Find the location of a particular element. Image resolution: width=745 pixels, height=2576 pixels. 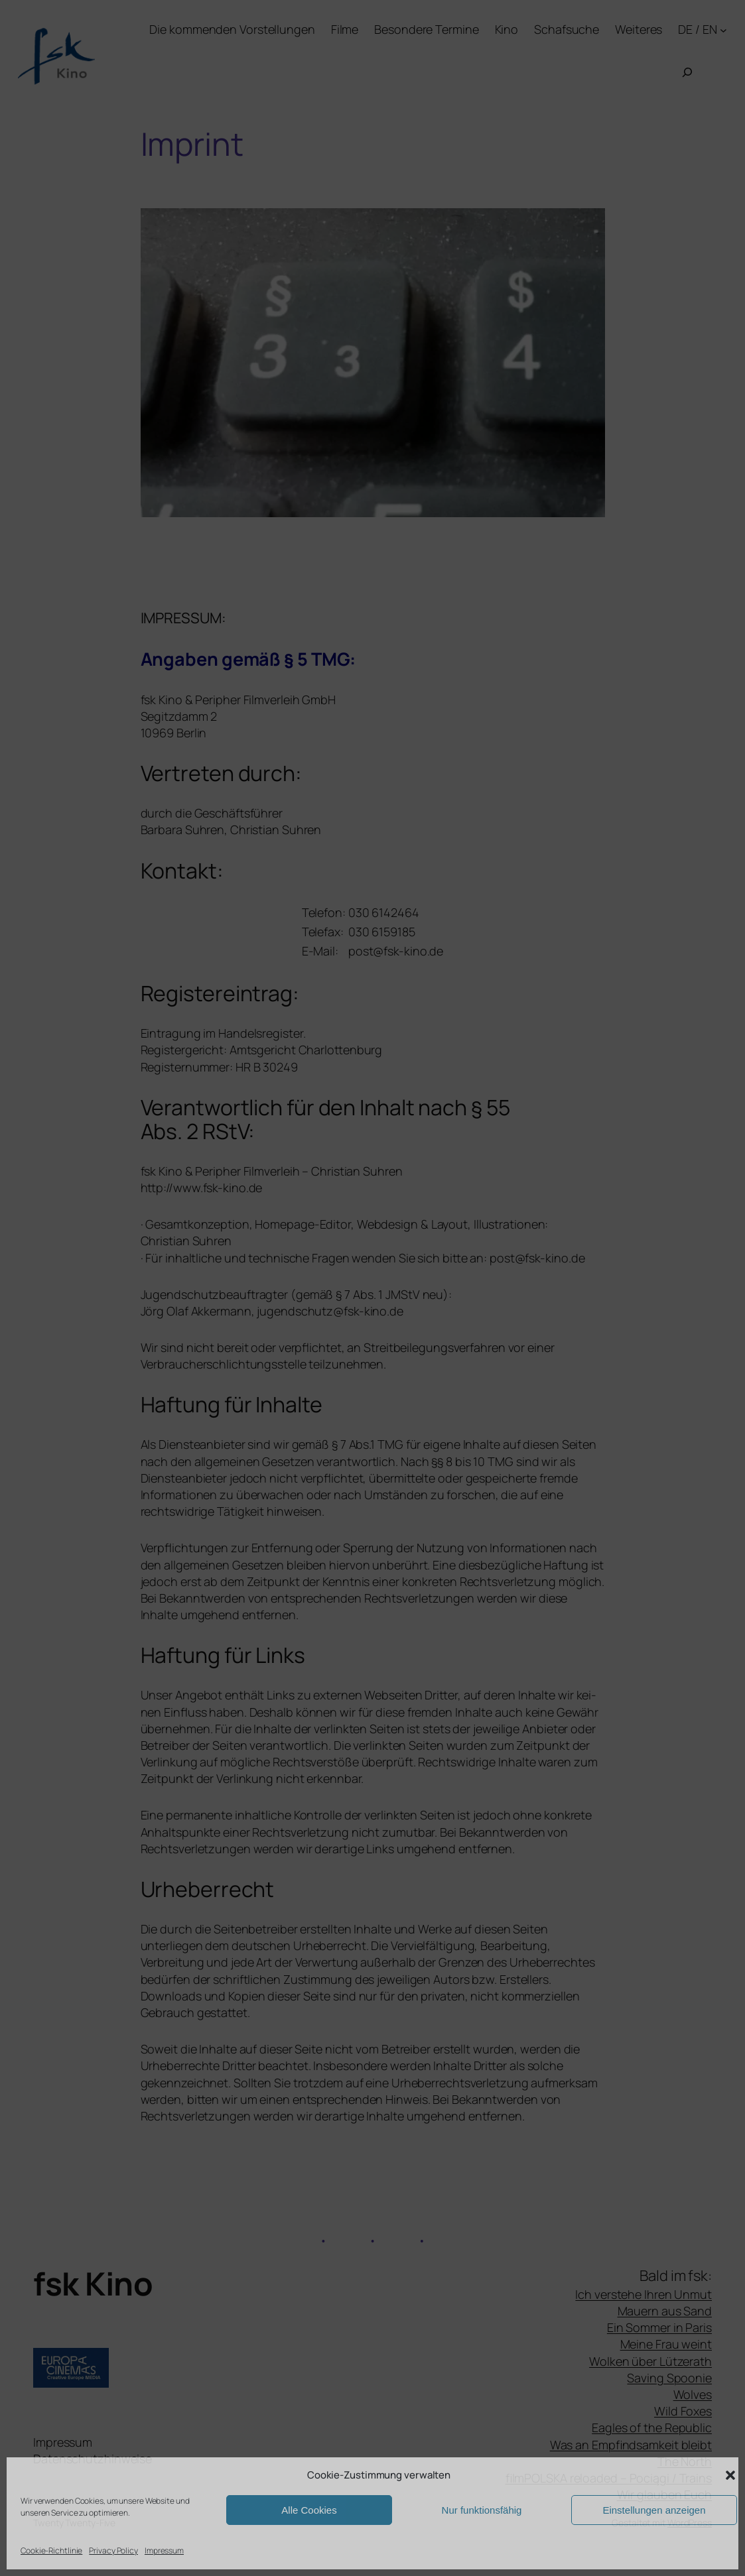

Cookie-Richtlinie is located at coordinates (51, 2550).